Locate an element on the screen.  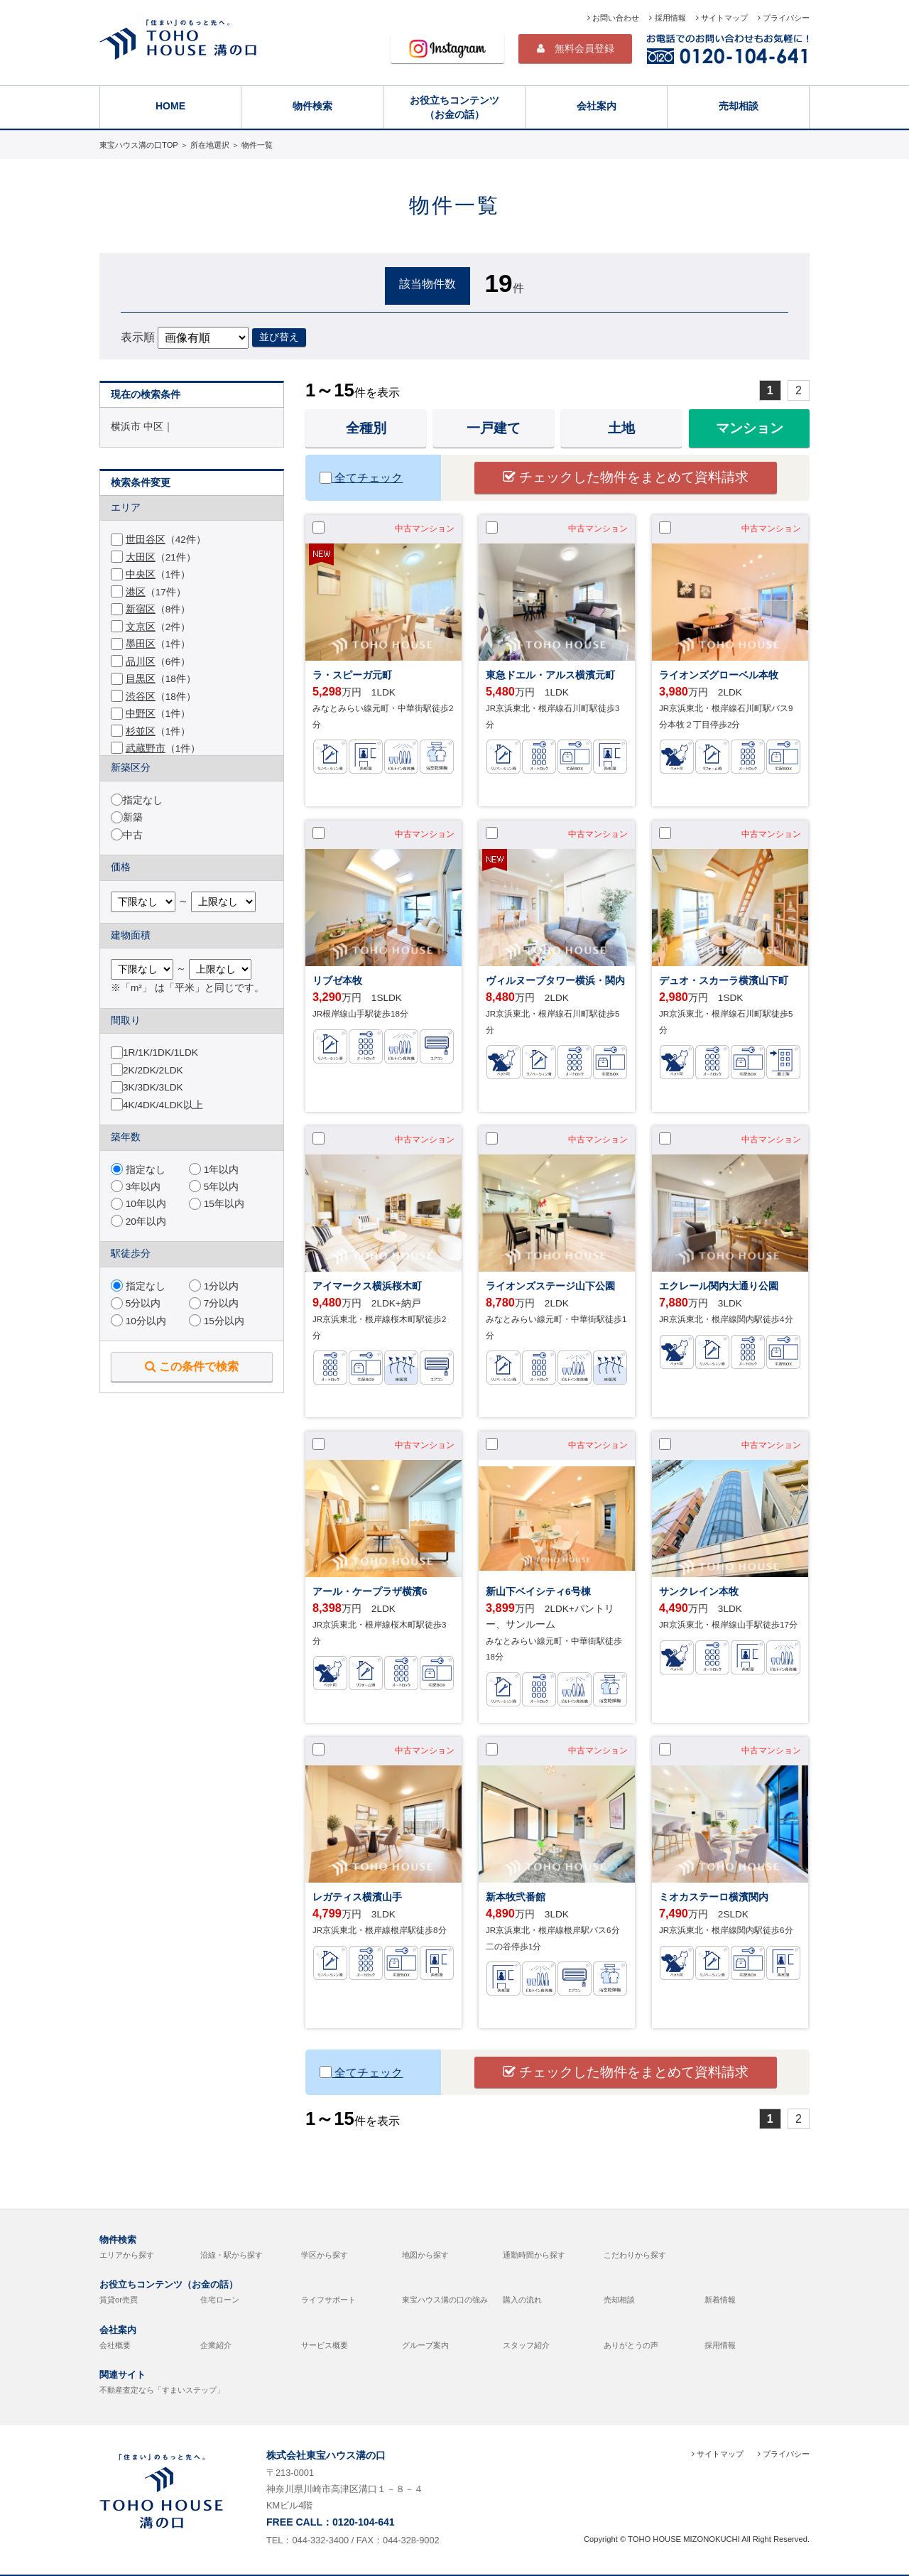
お問い合わせ is located at coordinates (613, 17).